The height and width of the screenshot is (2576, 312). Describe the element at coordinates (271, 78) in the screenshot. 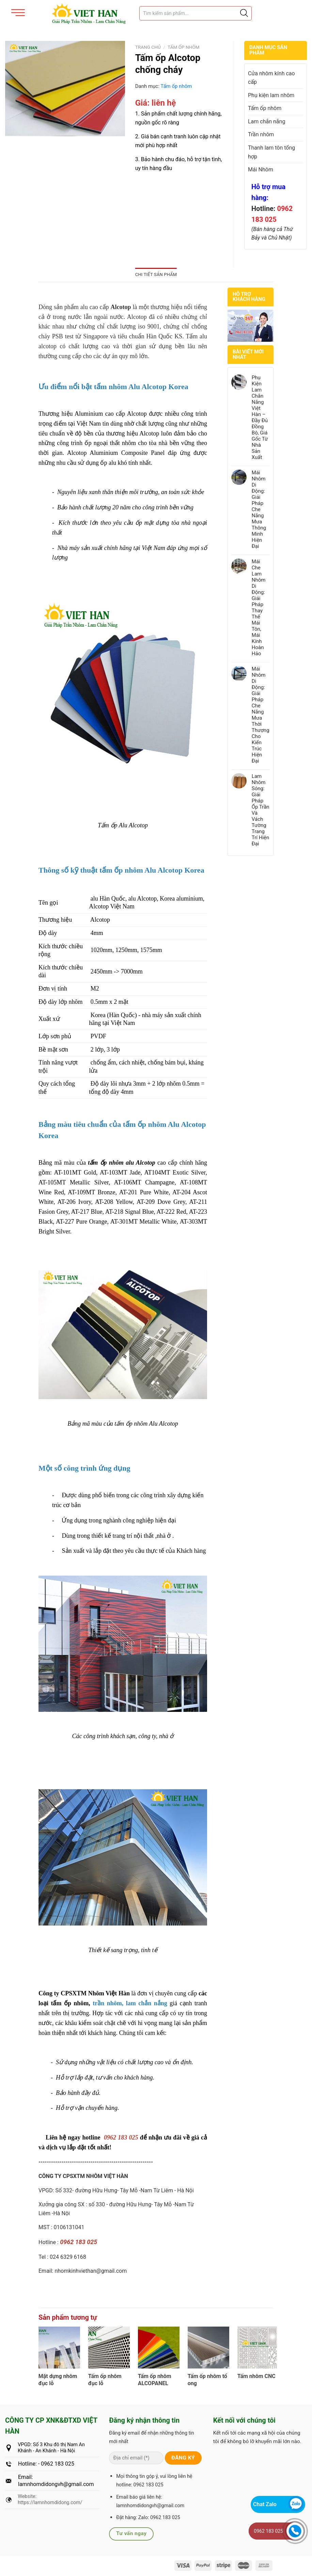

I see `Cửa nhôm kính cao cấp` at that location.